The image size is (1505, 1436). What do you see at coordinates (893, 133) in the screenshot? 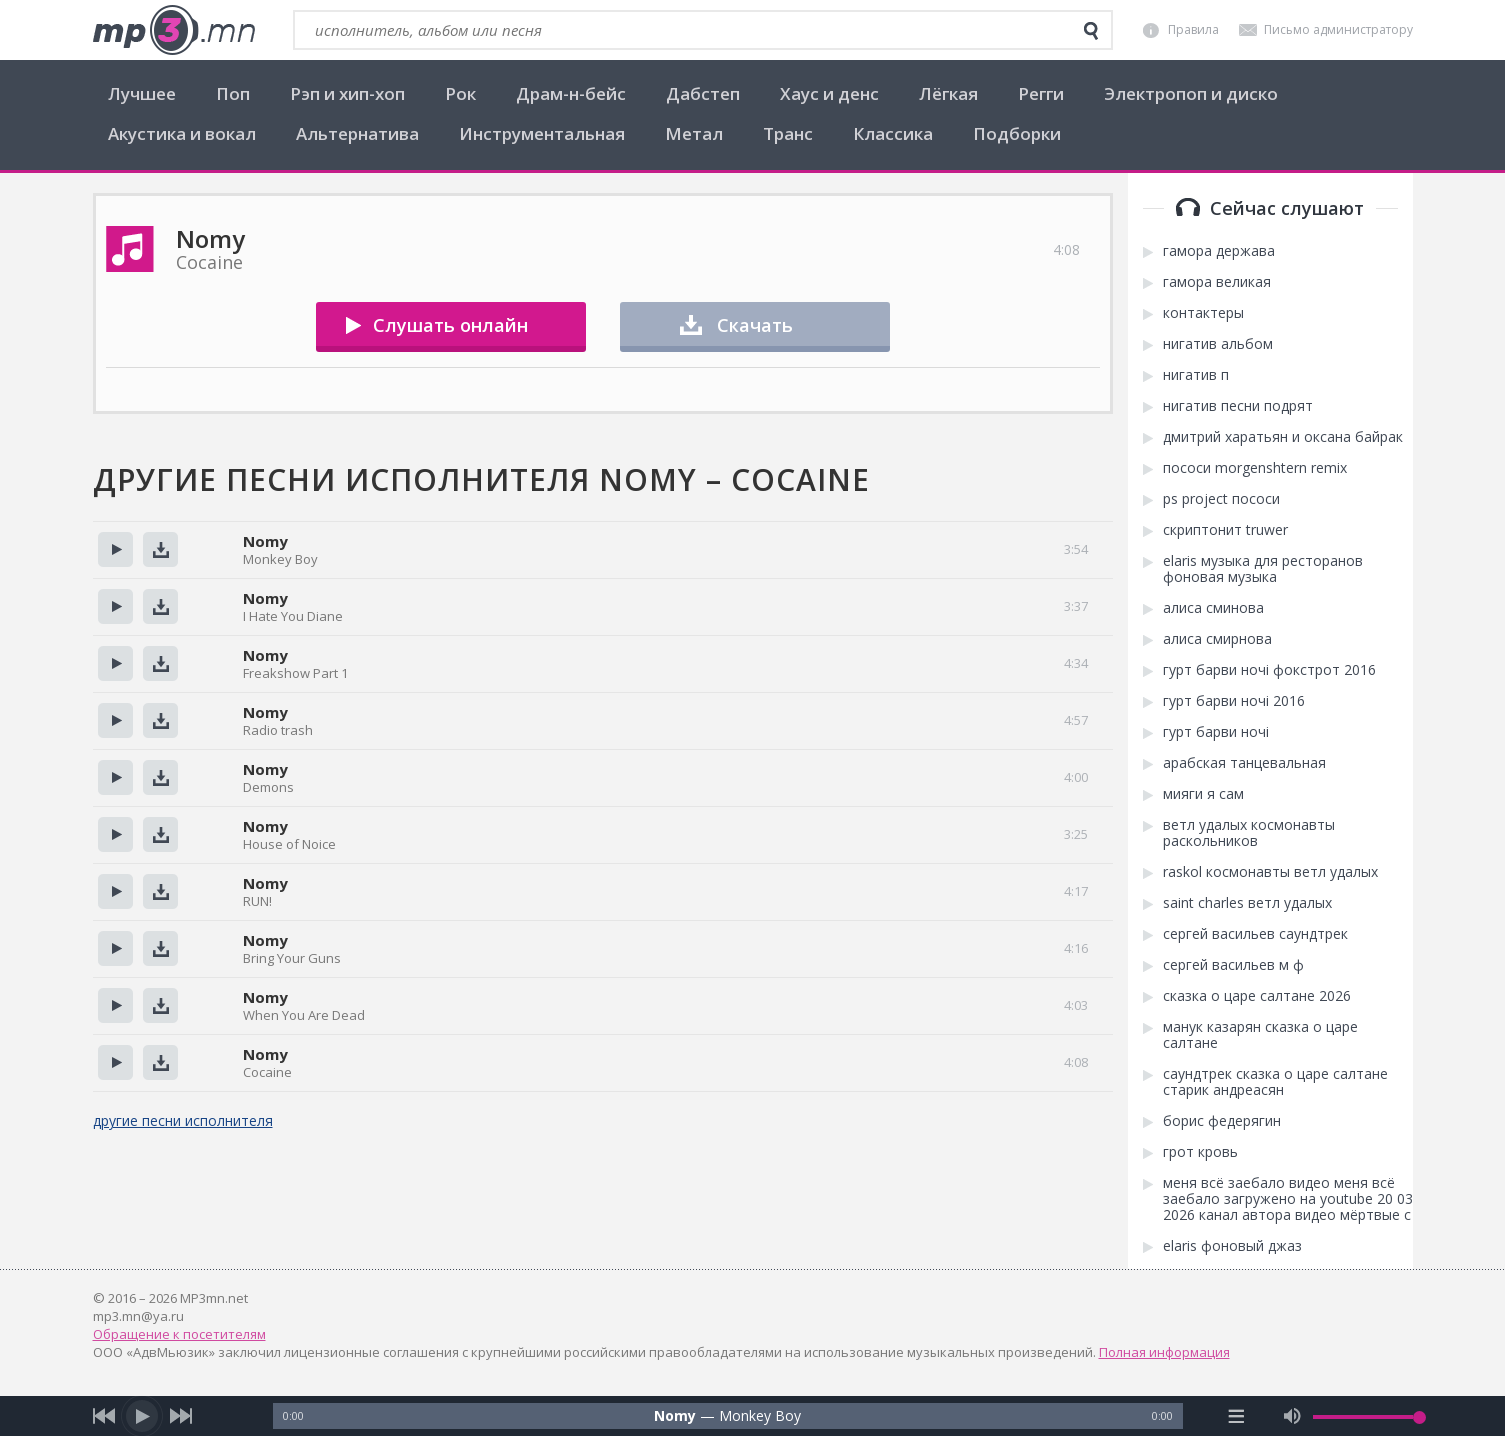
I see `Классика` at bounding box center [893, 133].